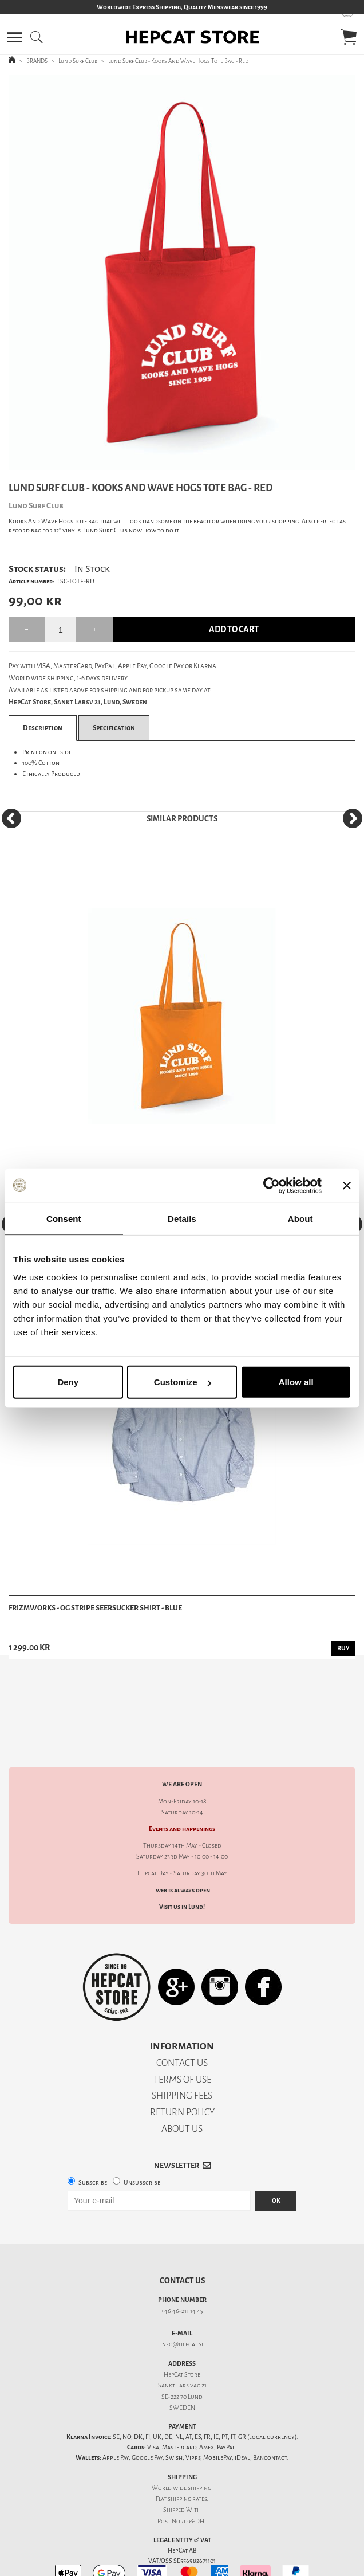  I want to click on SE-222 70 Lund, so click(182, 2356).